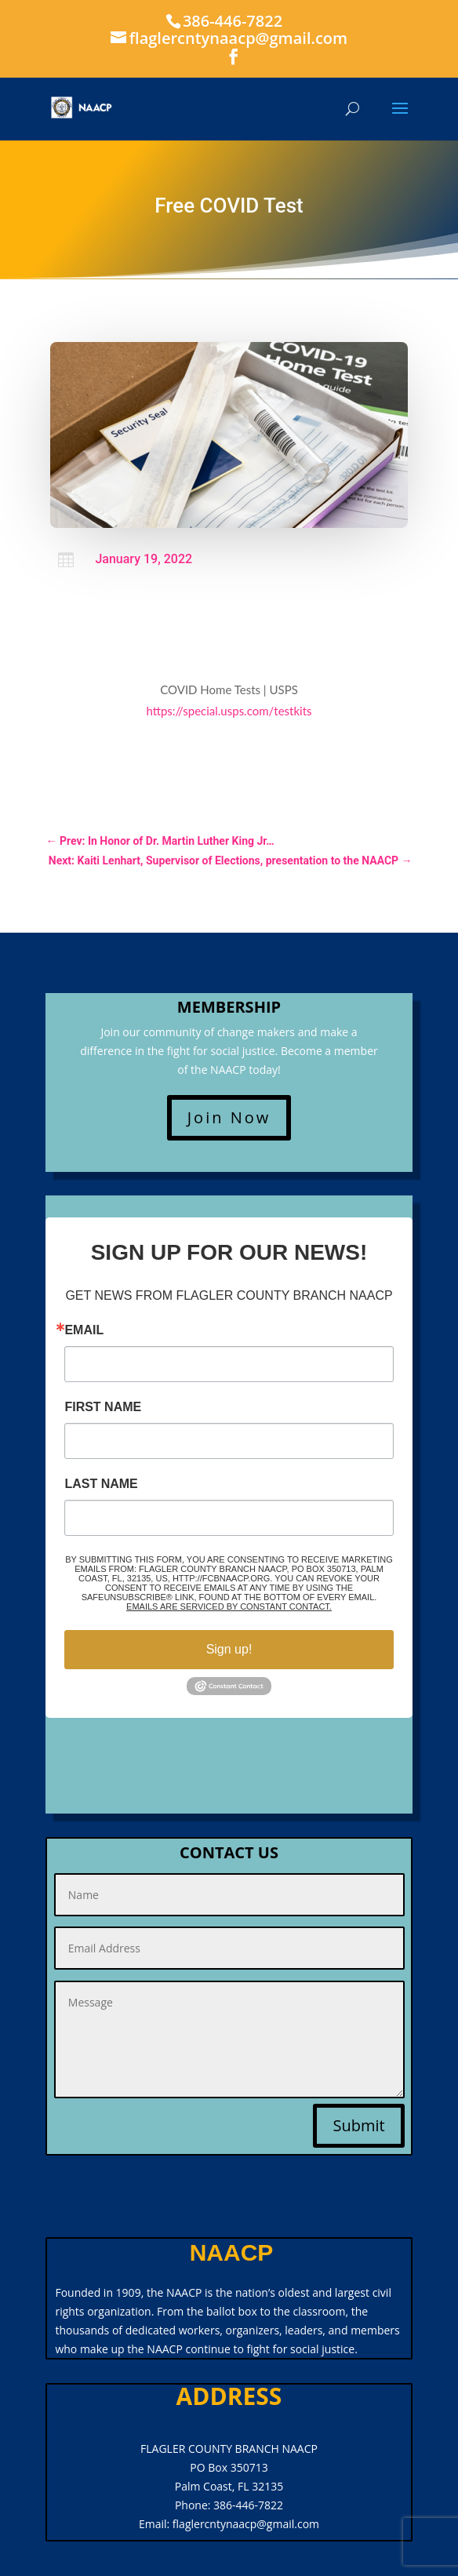 Image resolution: width=458 pixels, height=2576 pixels. What do you see at coordinates (84, 1330) in the screenshot?
I see `Email` at bounding box center [84, 1330].